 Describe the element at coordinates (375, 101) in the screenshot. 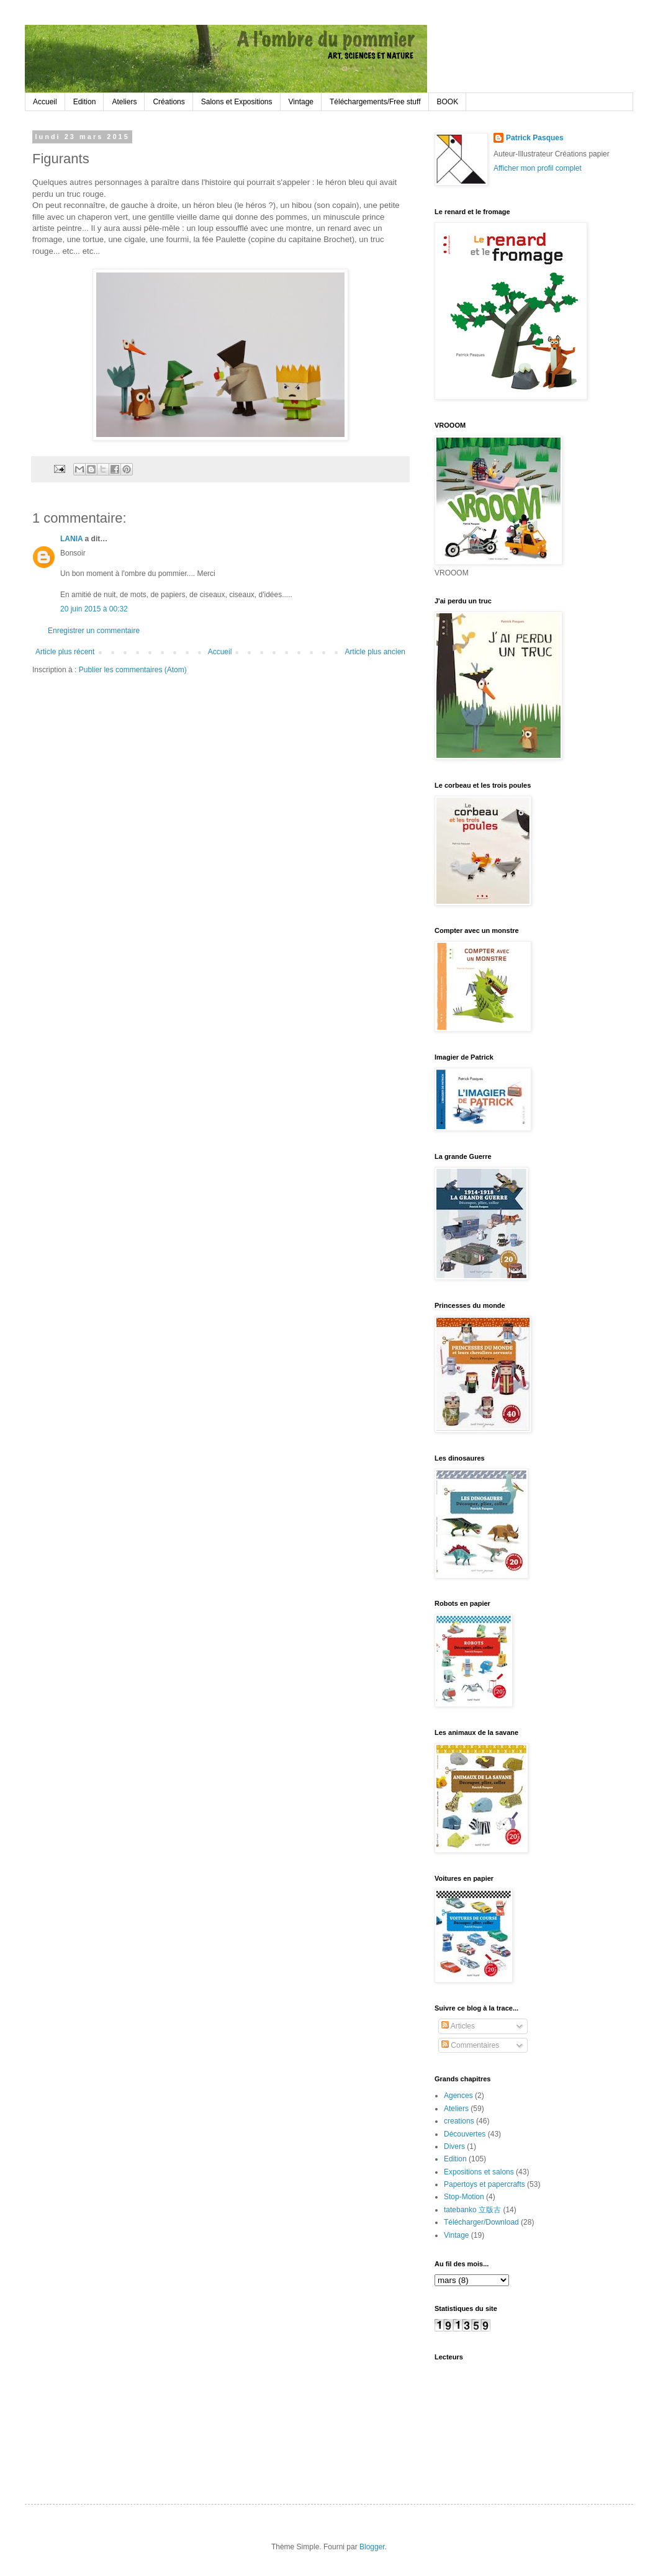

I see `Téléchargements/Free stuff` at that location.